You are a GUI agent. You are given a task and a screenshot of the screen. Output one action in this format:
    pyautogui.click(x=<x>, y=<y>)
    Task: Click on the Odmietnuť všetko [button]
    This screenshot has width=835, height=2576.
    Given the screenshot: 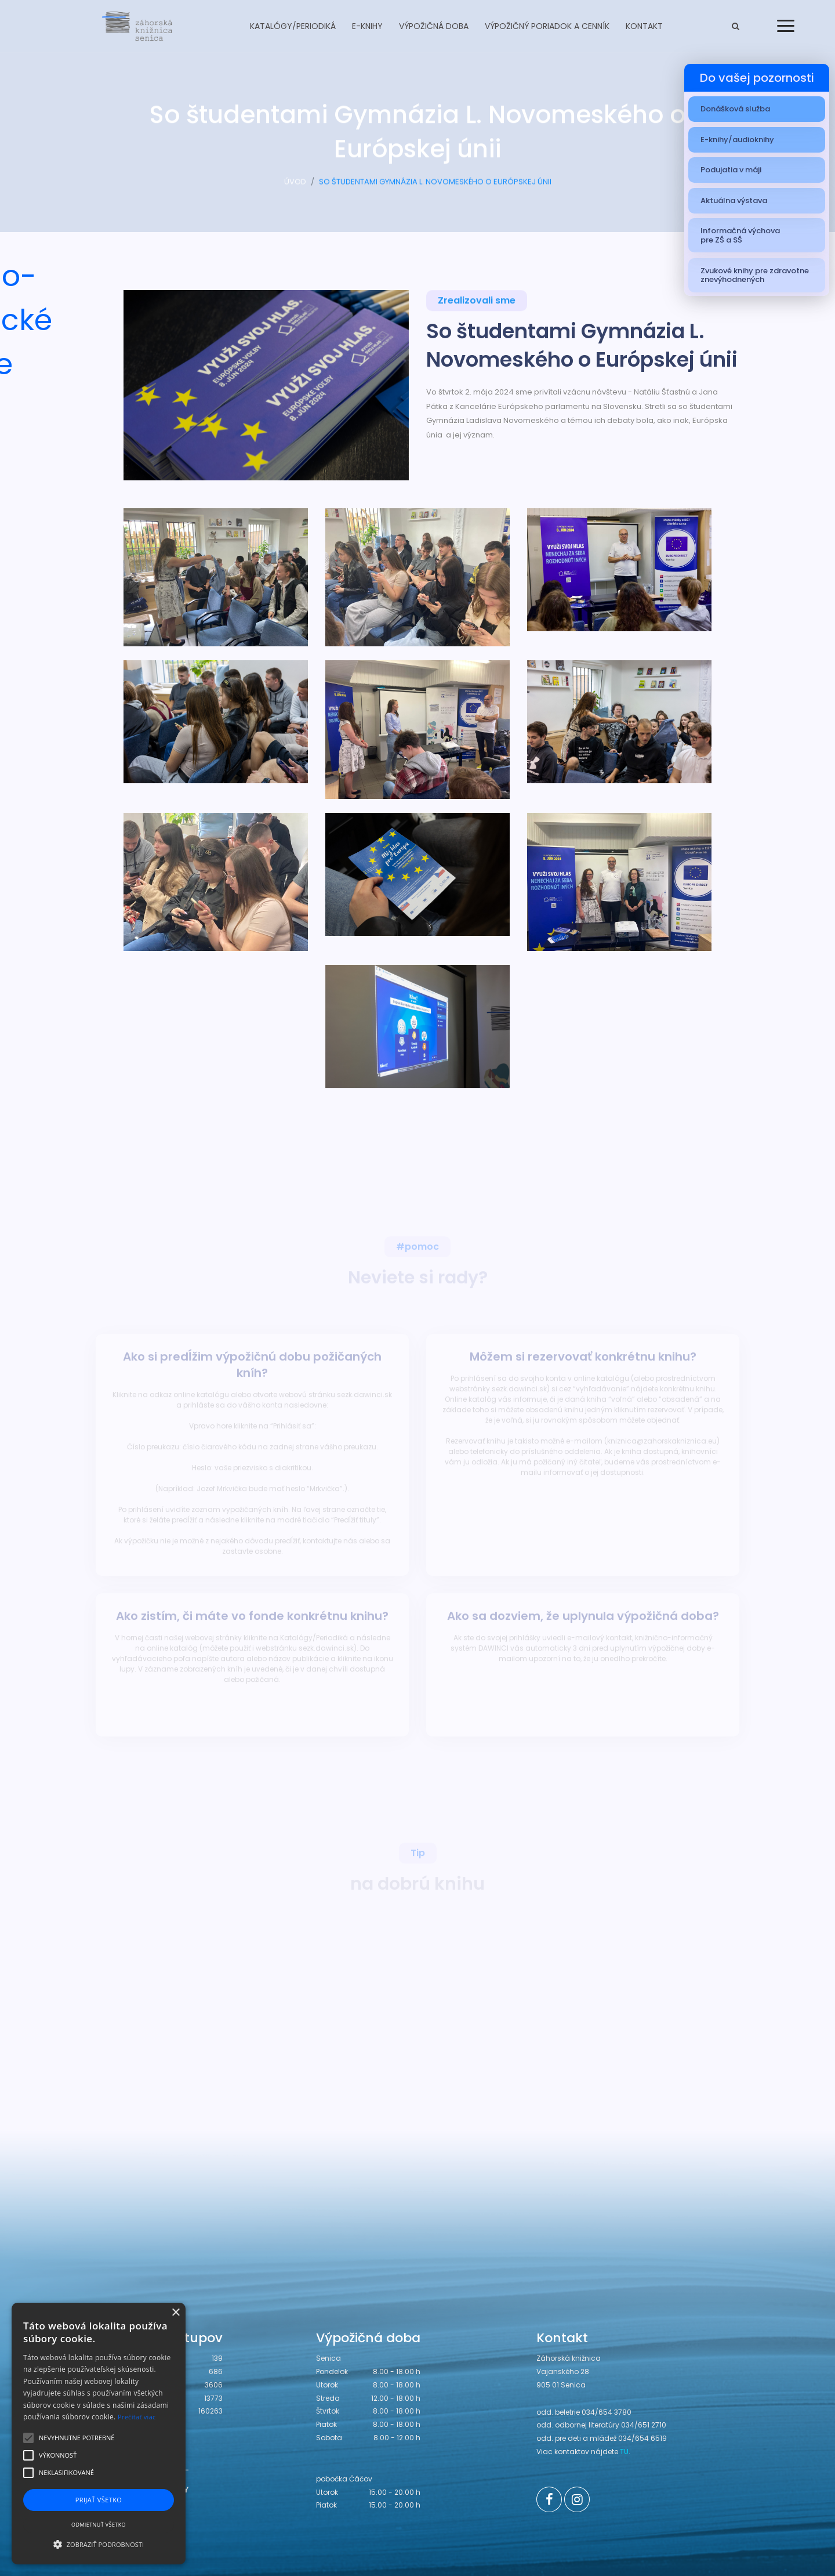 What is the action you would take?
    pyautogui.click(x=98, y=2524)
    